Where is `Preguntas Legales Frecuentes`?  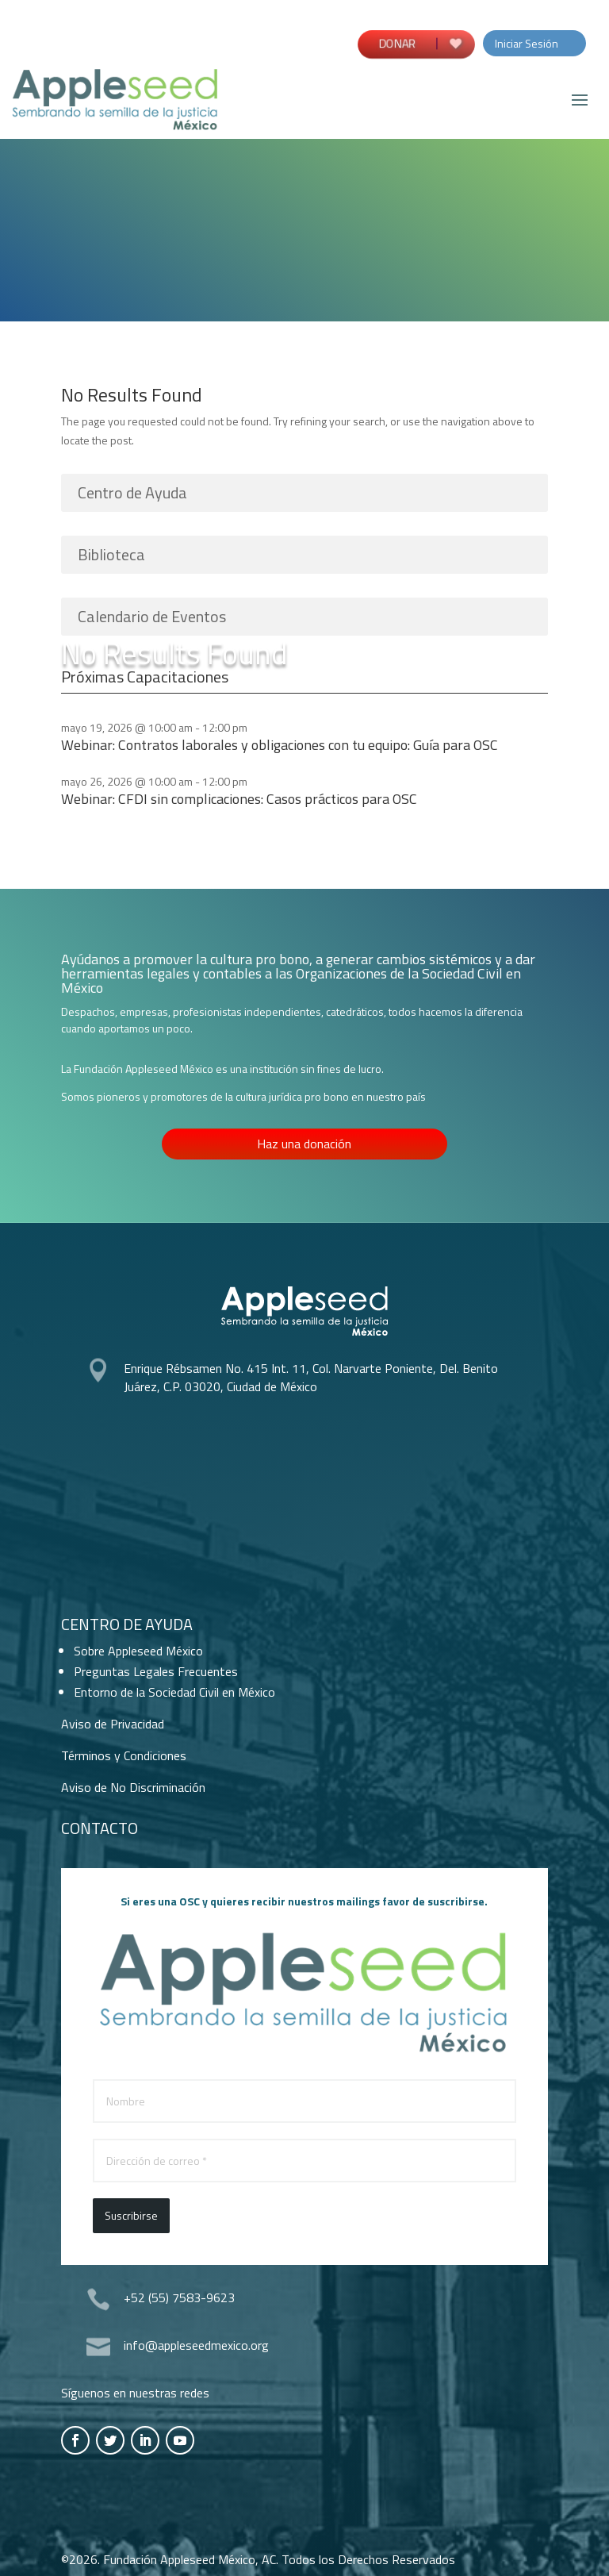 Preguntas Legales Frecuentes is located at coordinates (156, 1671).